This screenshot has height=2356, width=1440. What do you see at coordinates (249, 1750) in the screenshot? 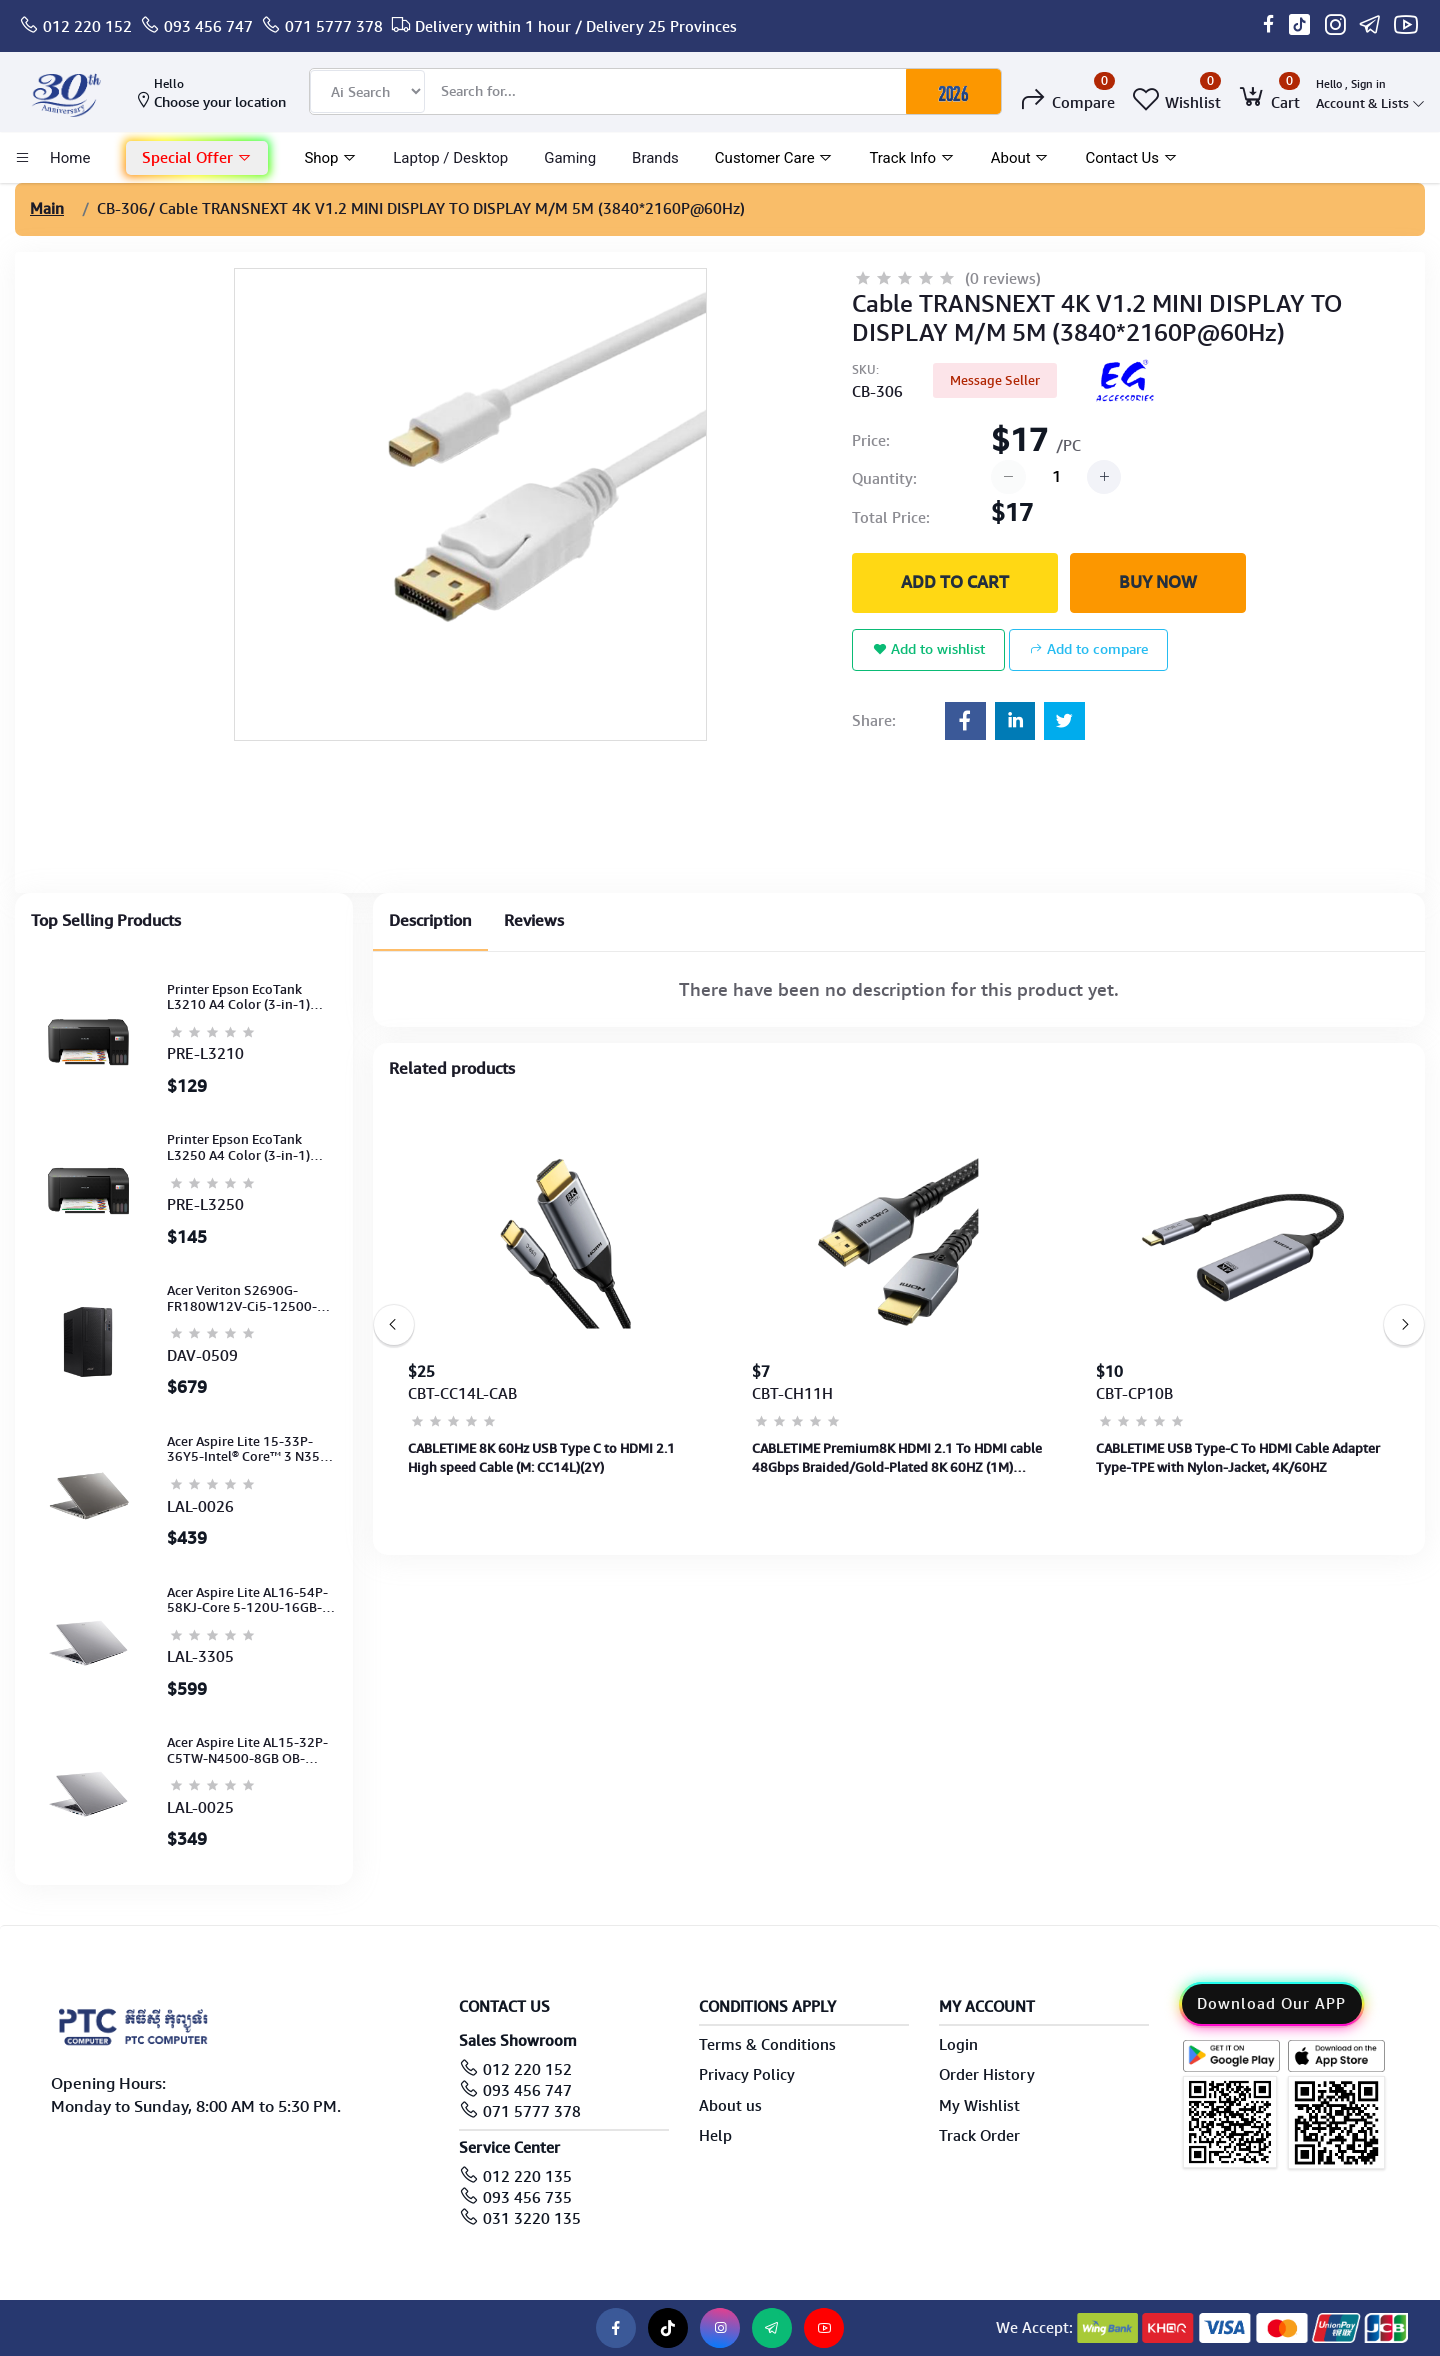
I see `Acer Aspire Lite AL15-32P-C5TW-N4500-8GB OB-512GB-15.6"-No ODD-UHD Graphic-HD Camera-Silver-2Y` at bounding box center [249, 1750].